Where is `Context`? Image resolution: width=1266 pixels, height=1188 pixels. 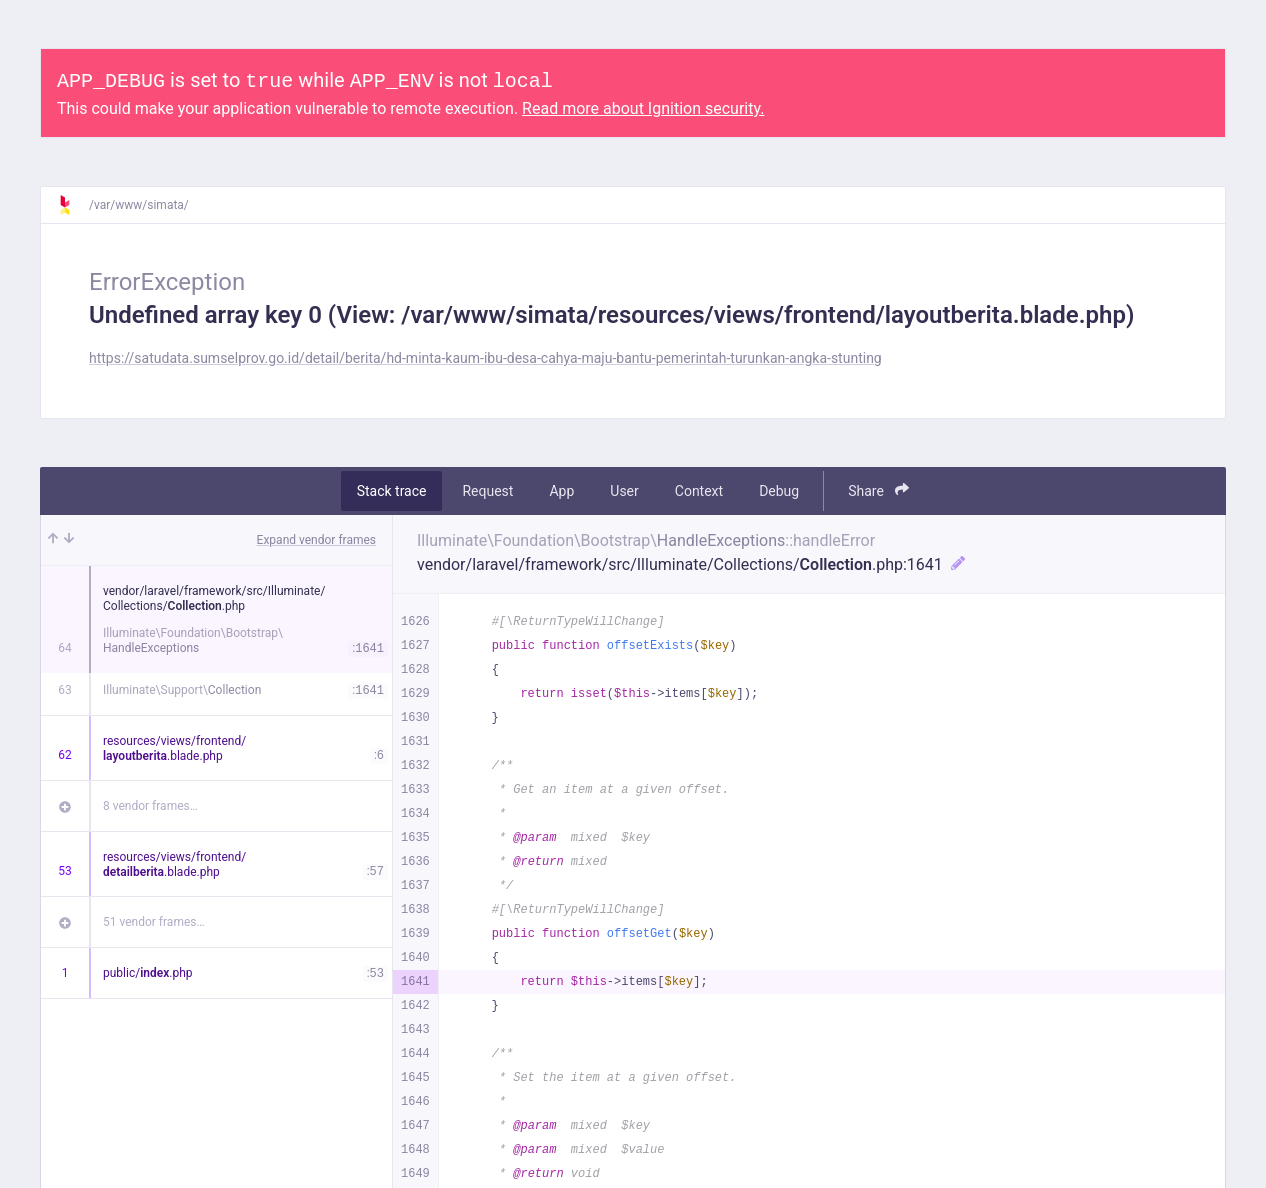 Context is located at coordinates (699, 491).